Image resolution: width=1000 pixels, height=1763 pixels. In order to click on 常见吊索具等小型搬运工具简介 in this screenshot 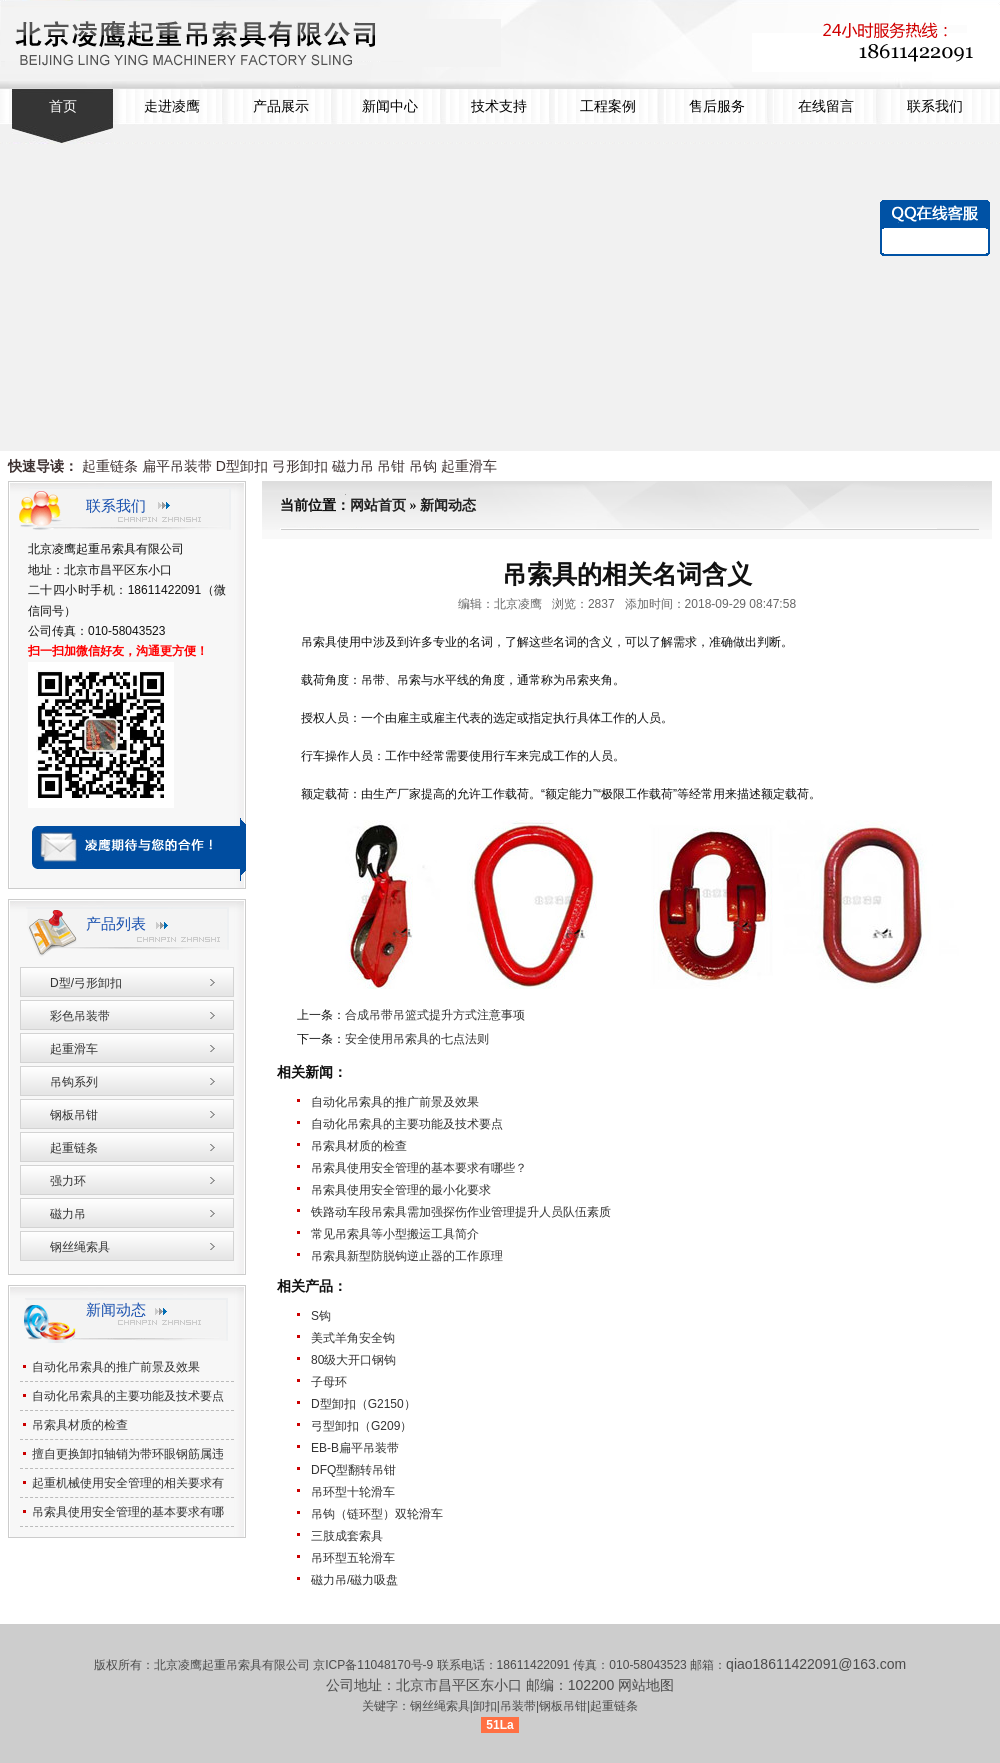, I will do `click(395, 1234)`.